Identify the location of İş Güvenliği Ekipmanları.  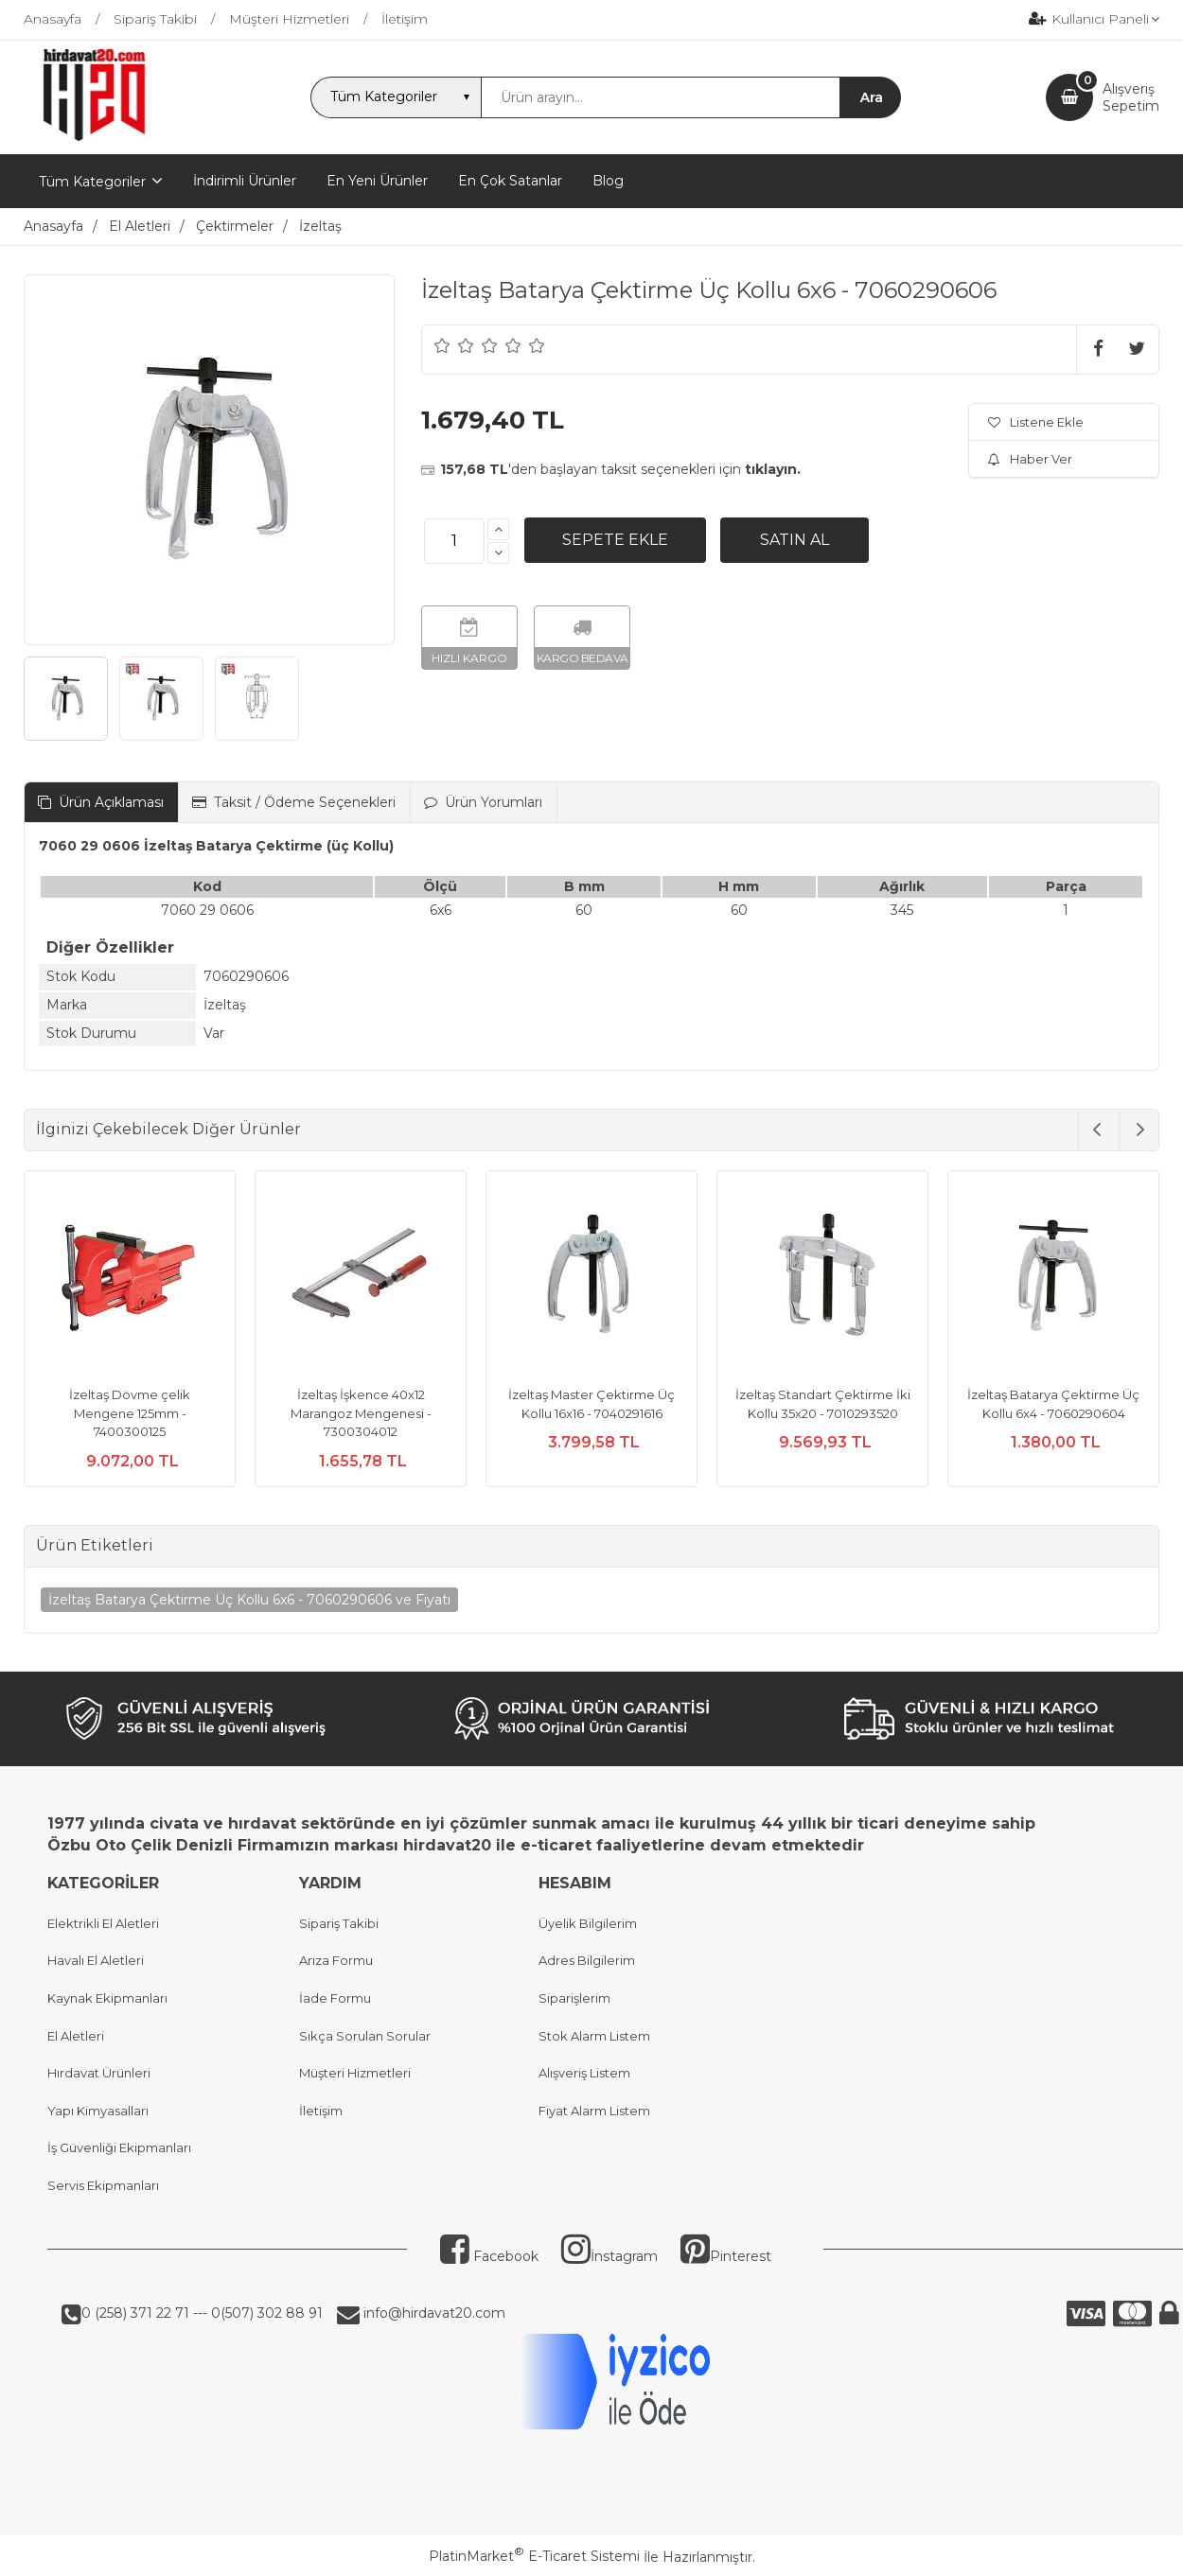
(119, 2147).